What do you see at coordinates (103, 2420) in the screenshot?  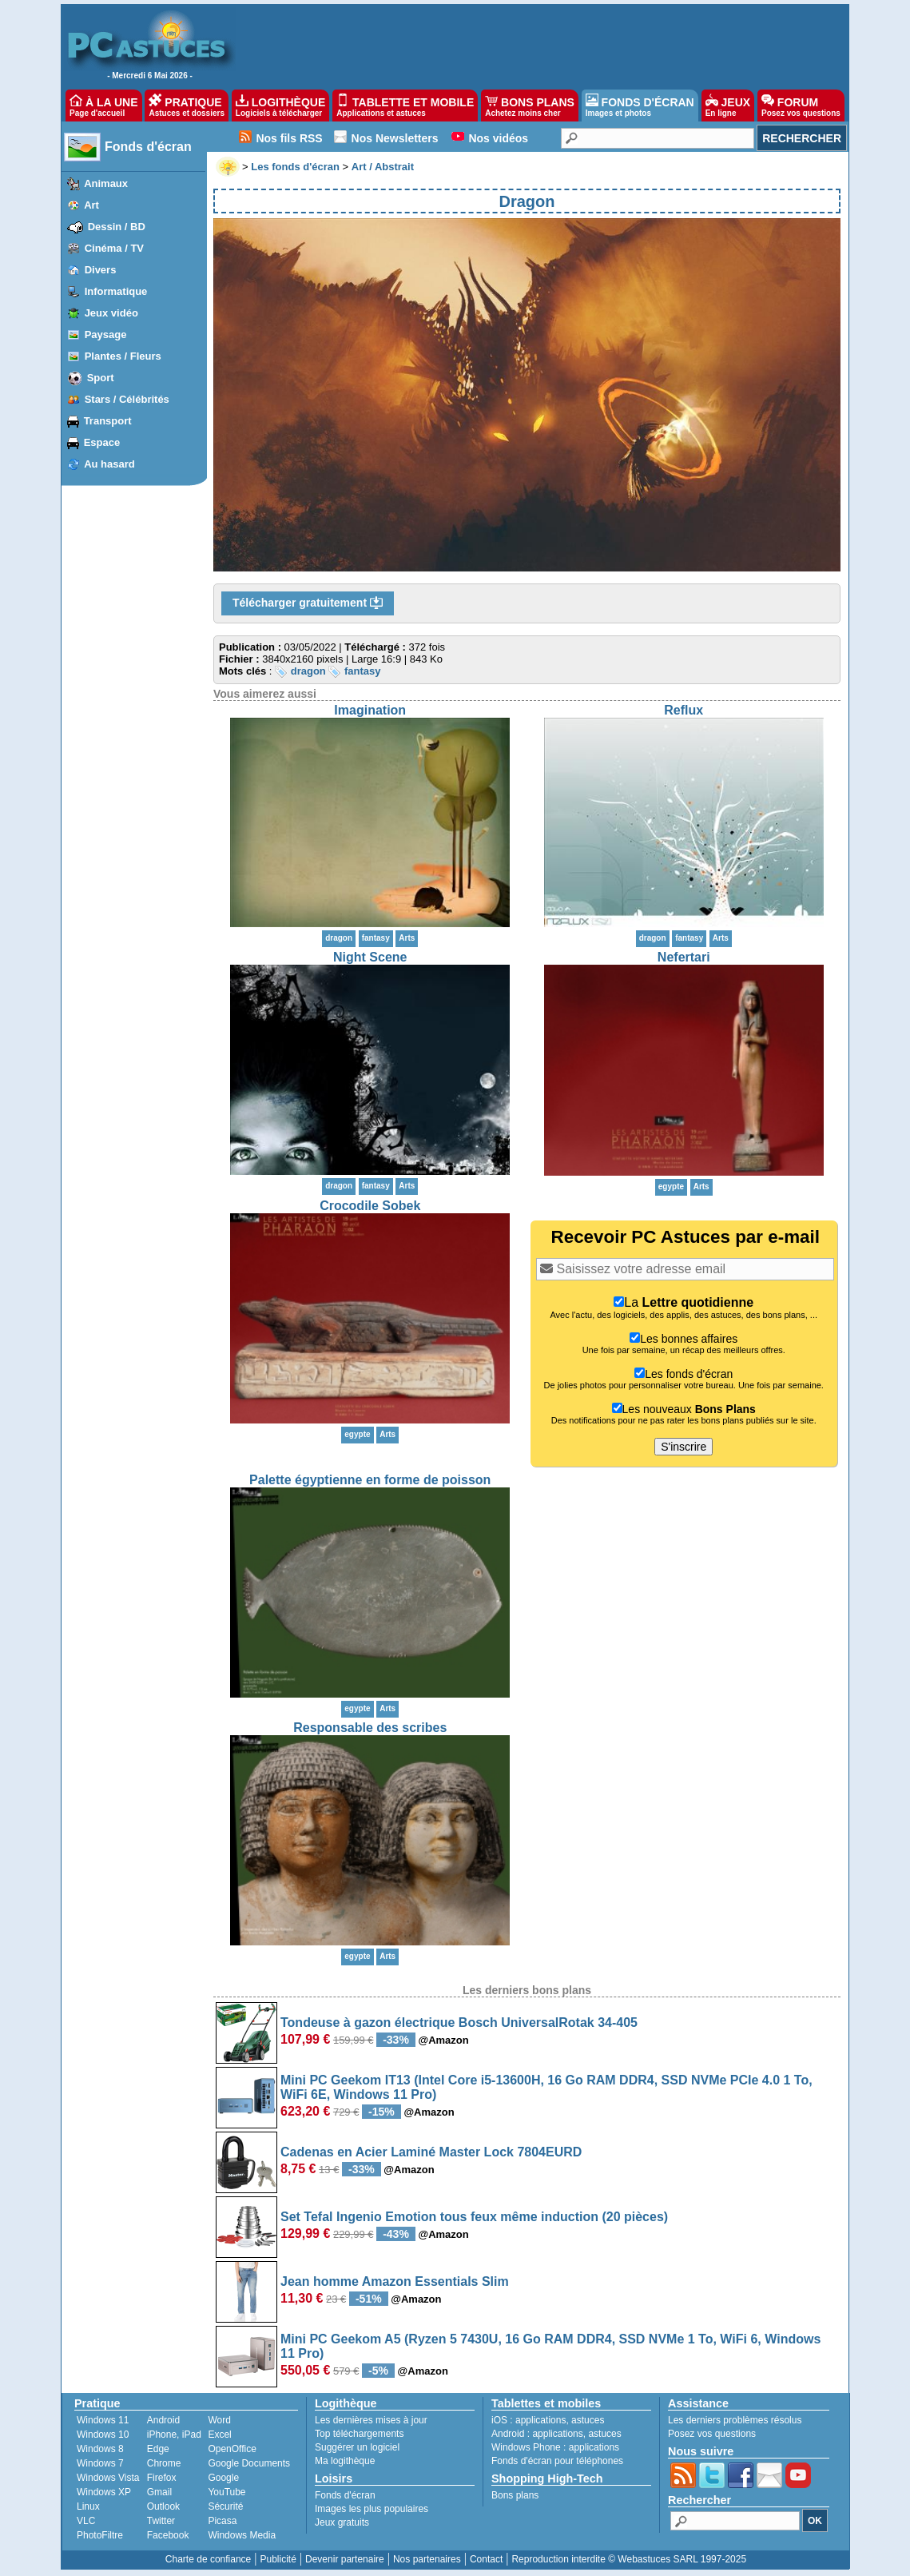 I see `Windows 11` at bounding box center [103, 2420].